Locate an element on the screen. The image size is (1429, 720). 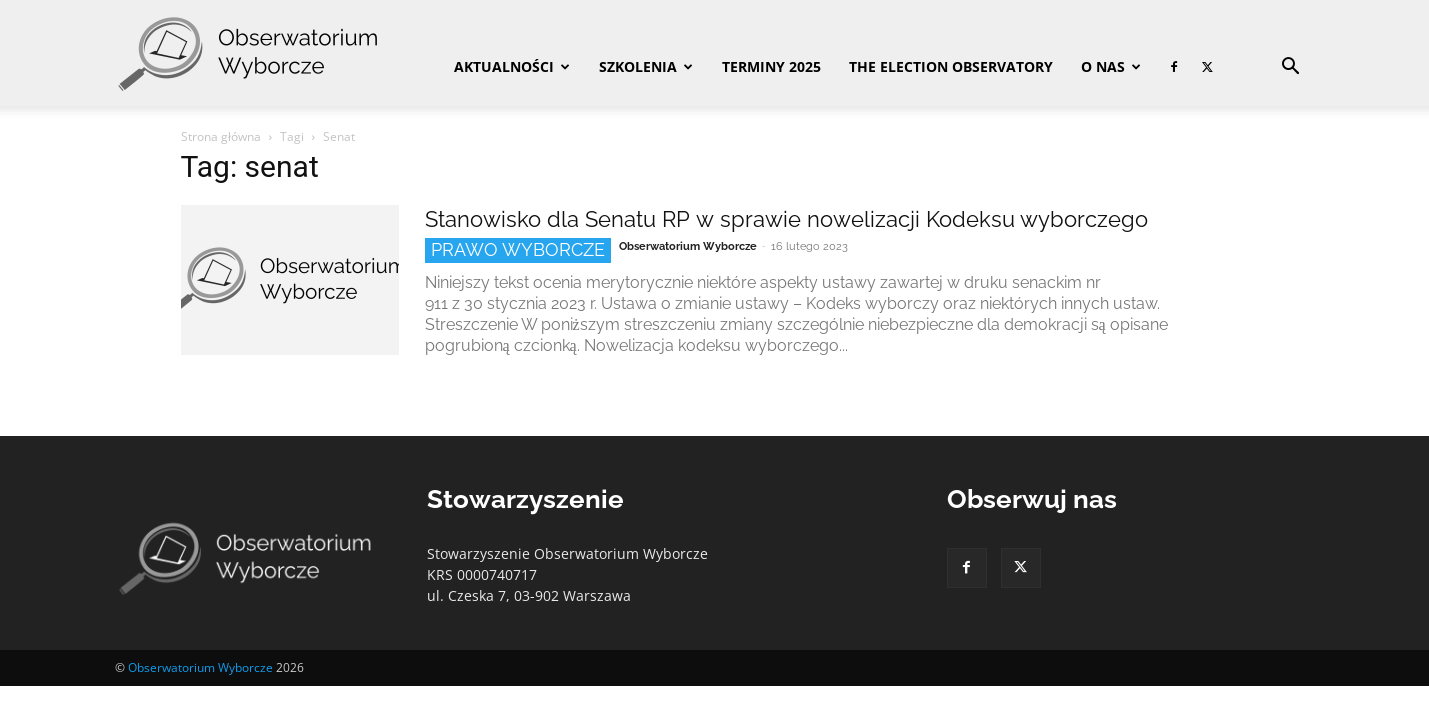
Stanowisko dla Senatu RP w sprawie nowelizacji Kodeksu wyborczego is located at coordinates (786, 219).